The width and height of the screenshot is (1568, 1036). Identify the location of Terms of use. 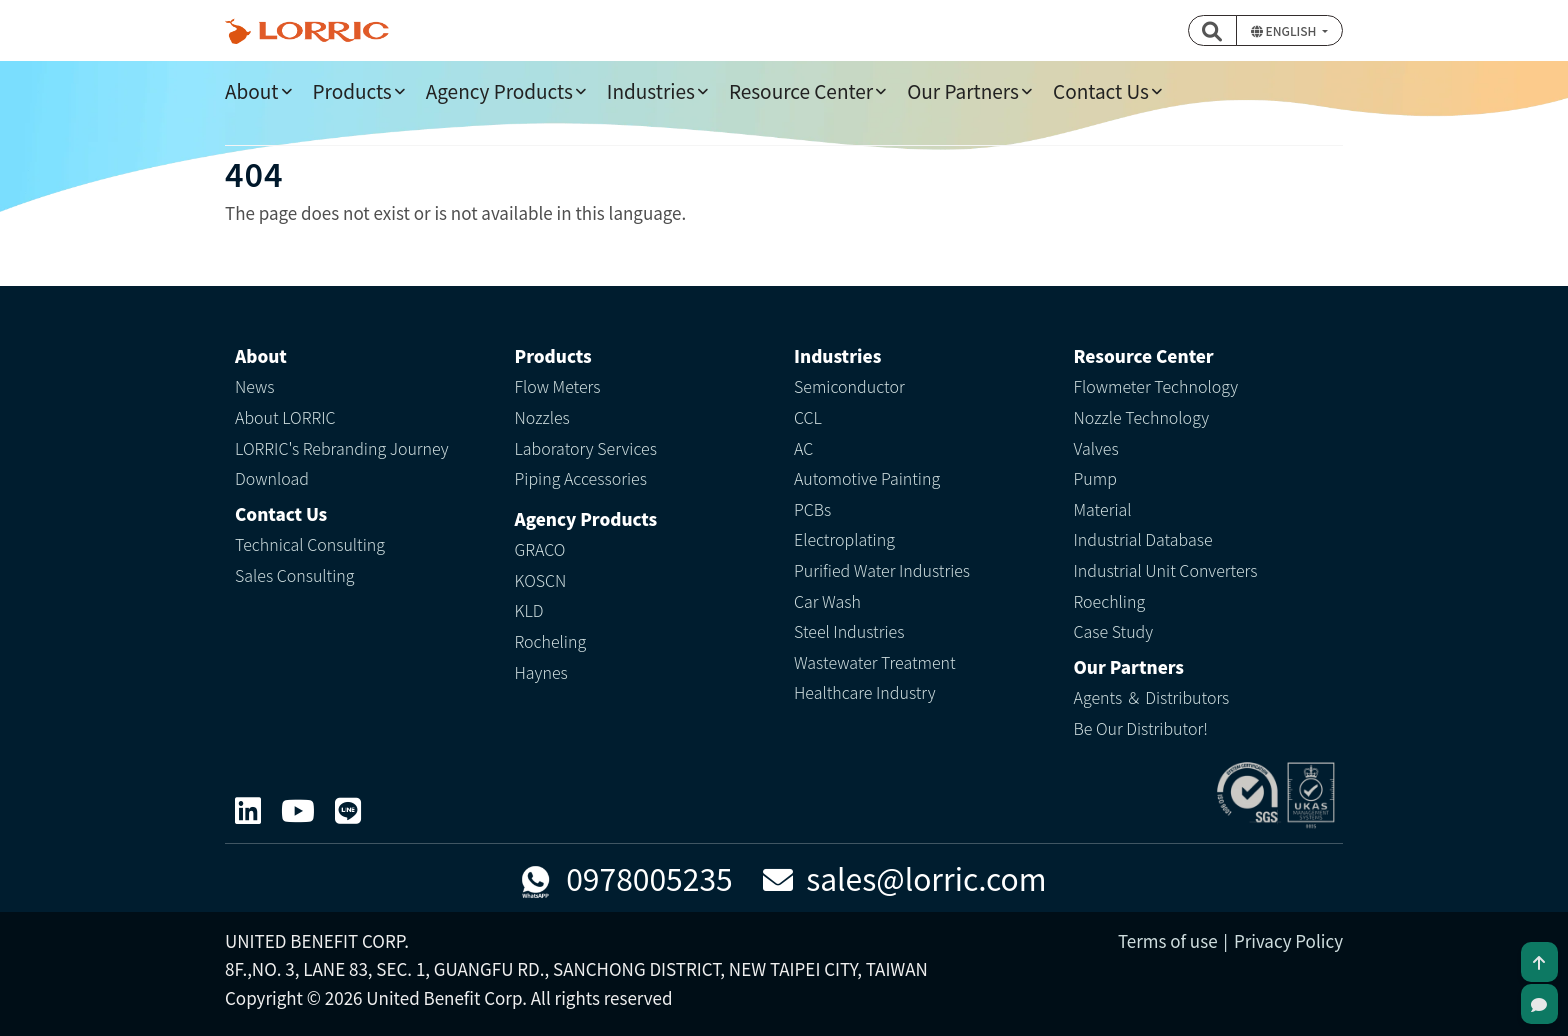
(1168, 940).